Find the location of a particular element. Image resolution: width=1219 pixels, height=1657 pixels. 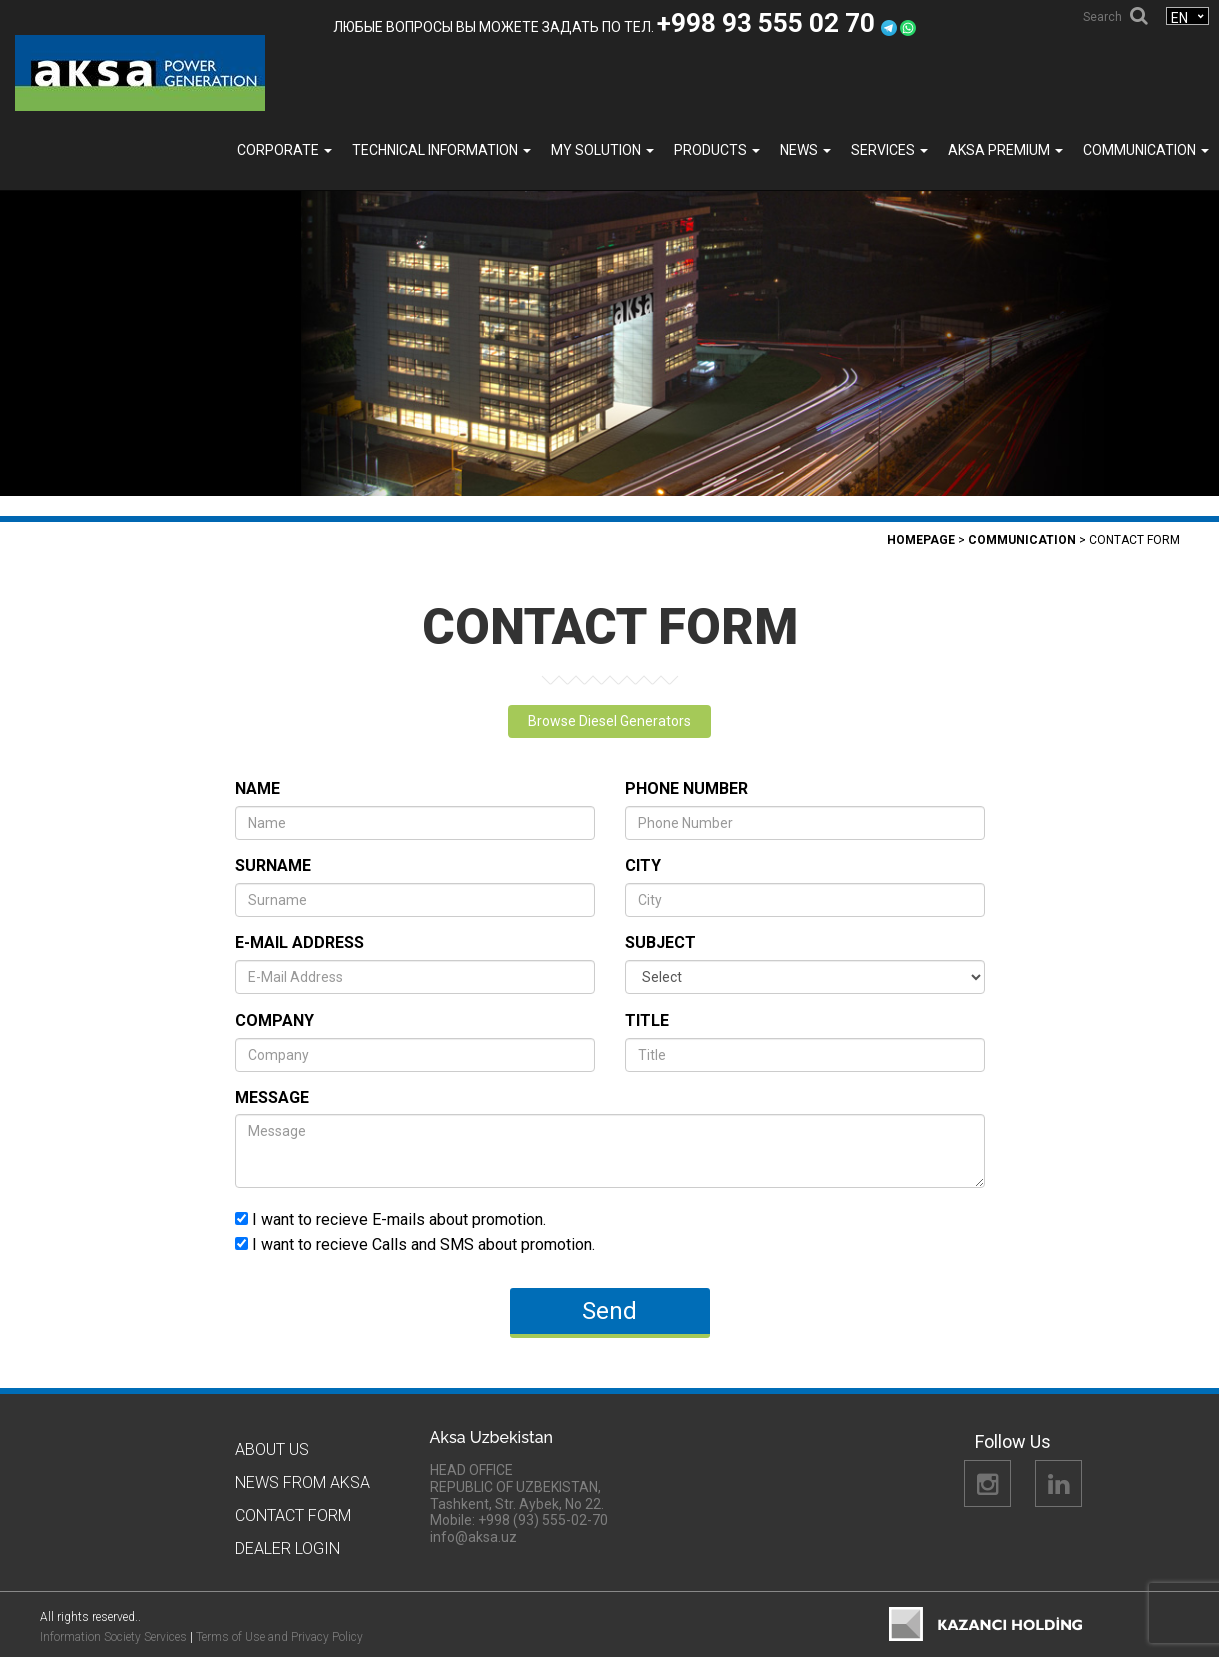

Corporate is located at coordinates (284, 150).